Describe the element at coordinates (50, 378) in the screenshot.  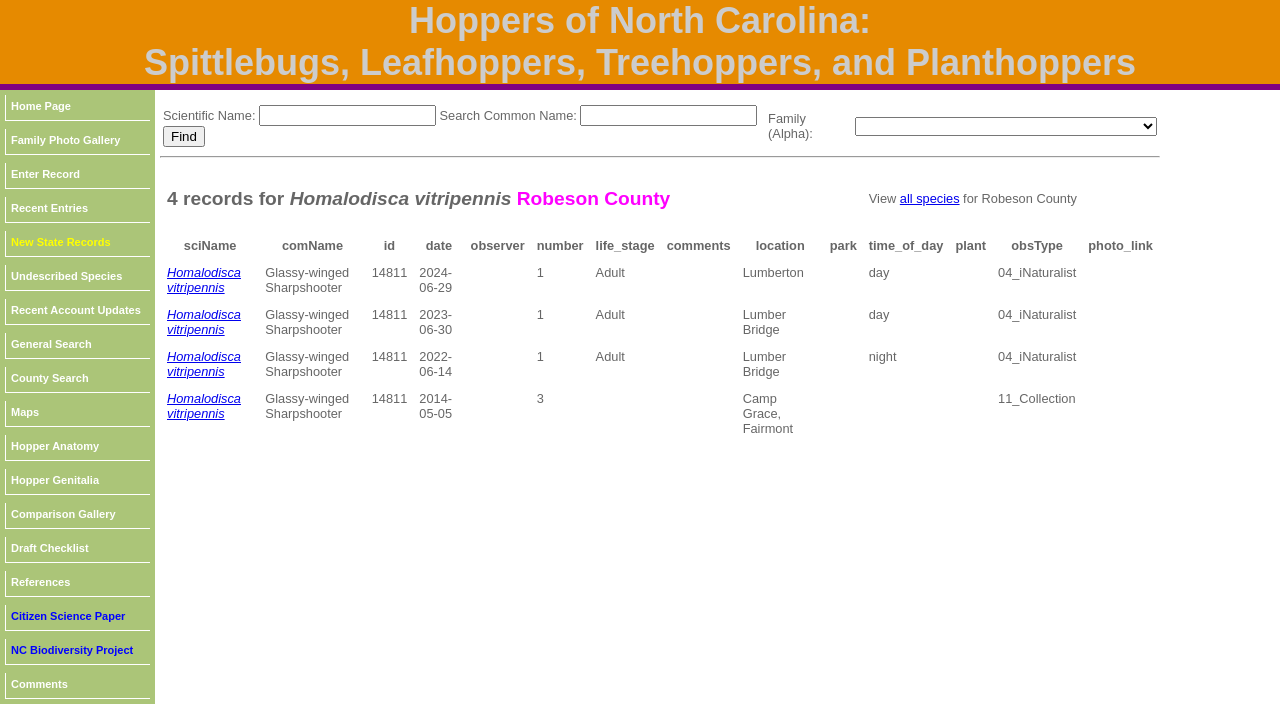
I see `County Search` at that location.